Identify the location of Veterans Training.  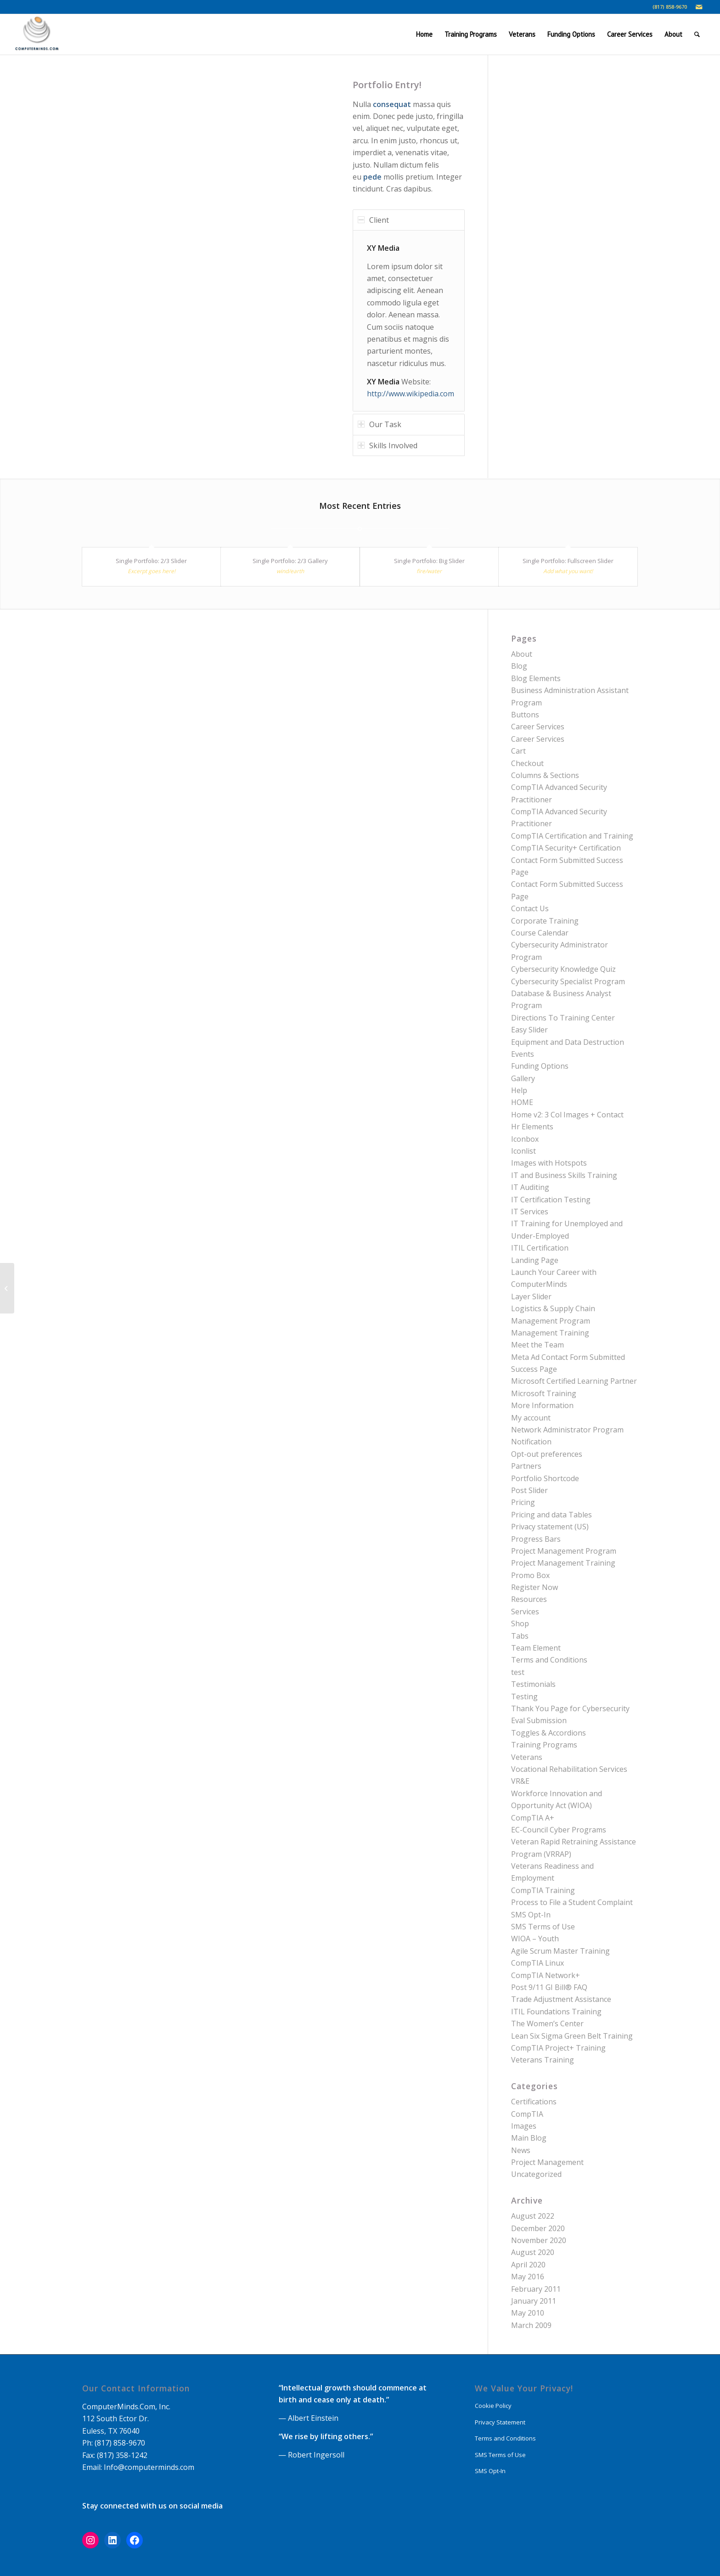
(542, 2060).